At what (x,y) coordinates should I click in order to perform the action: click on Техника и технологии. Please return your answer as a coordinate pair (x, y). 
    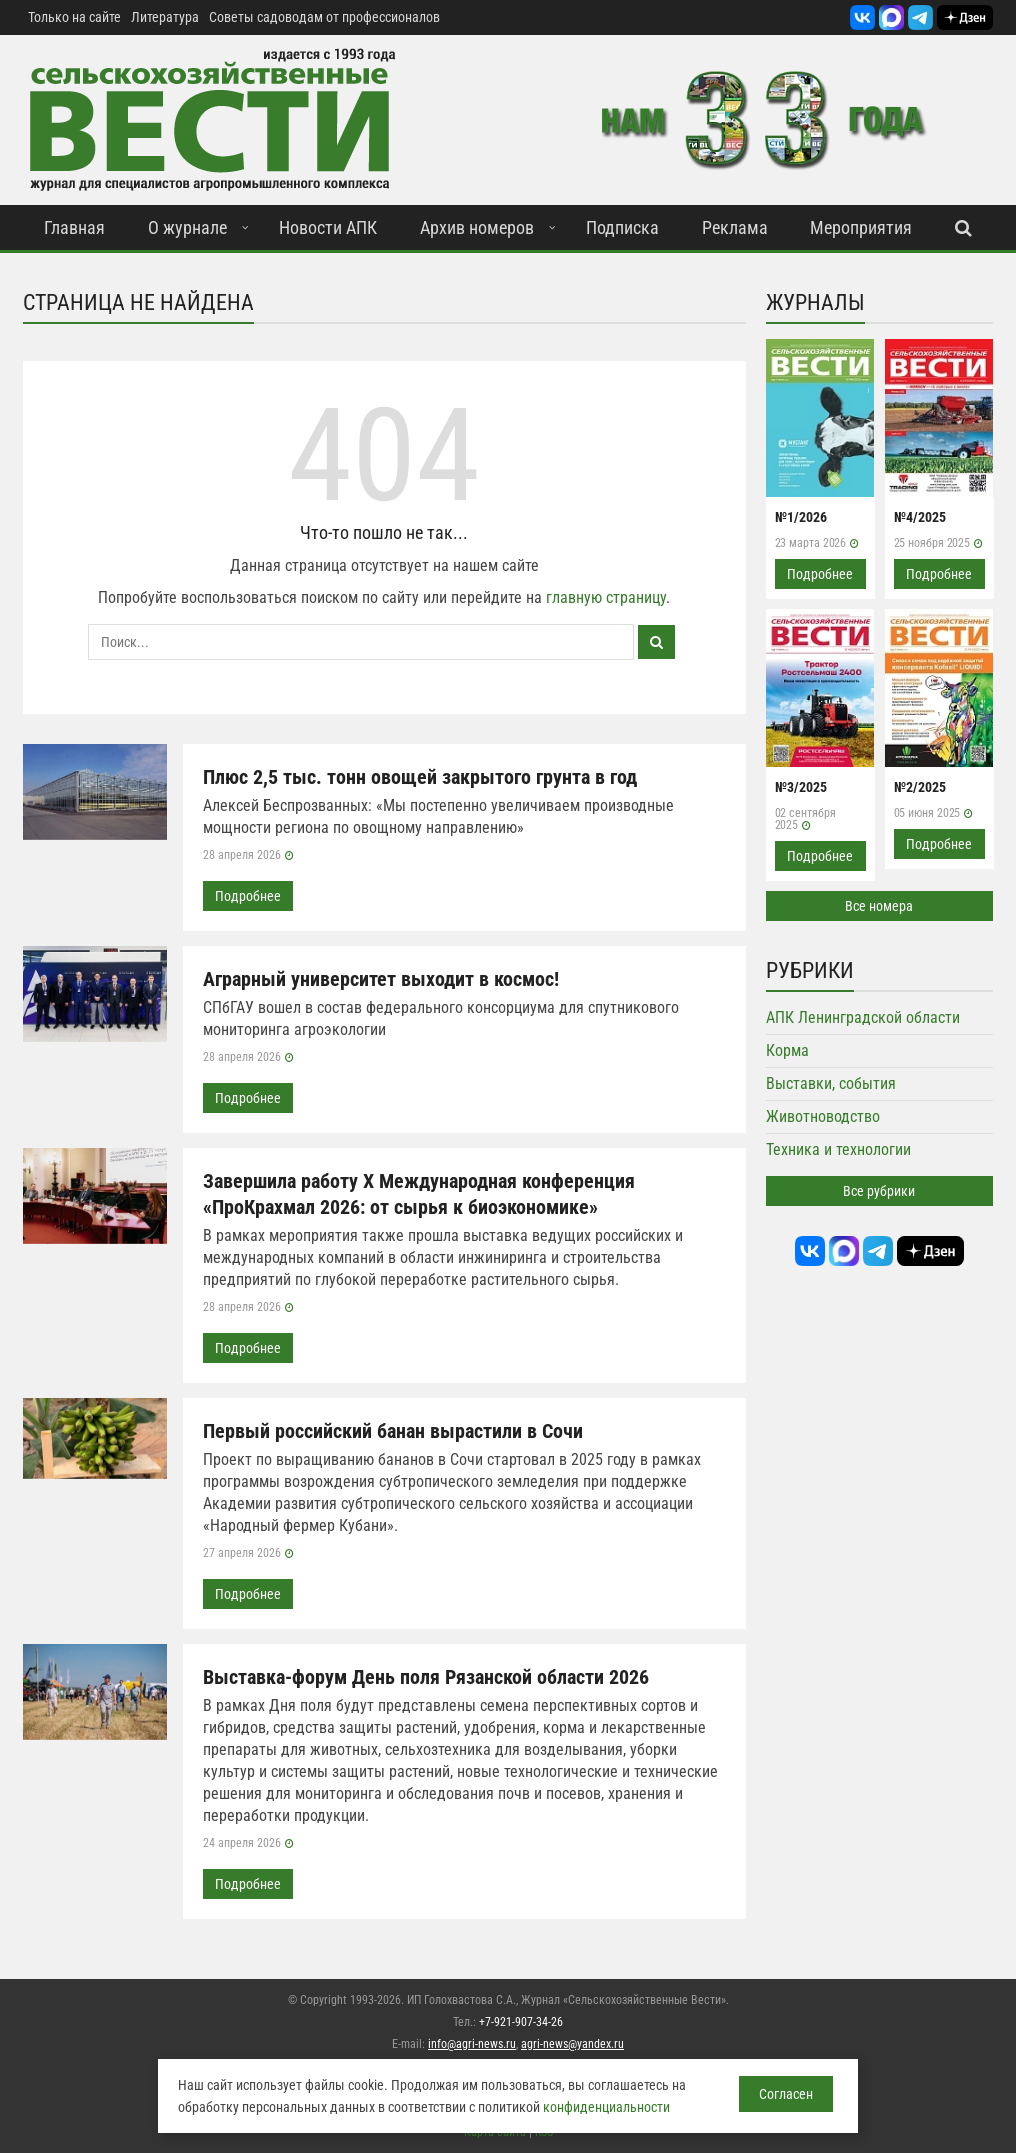
    Looking at the image, I should click on (838, 1149).